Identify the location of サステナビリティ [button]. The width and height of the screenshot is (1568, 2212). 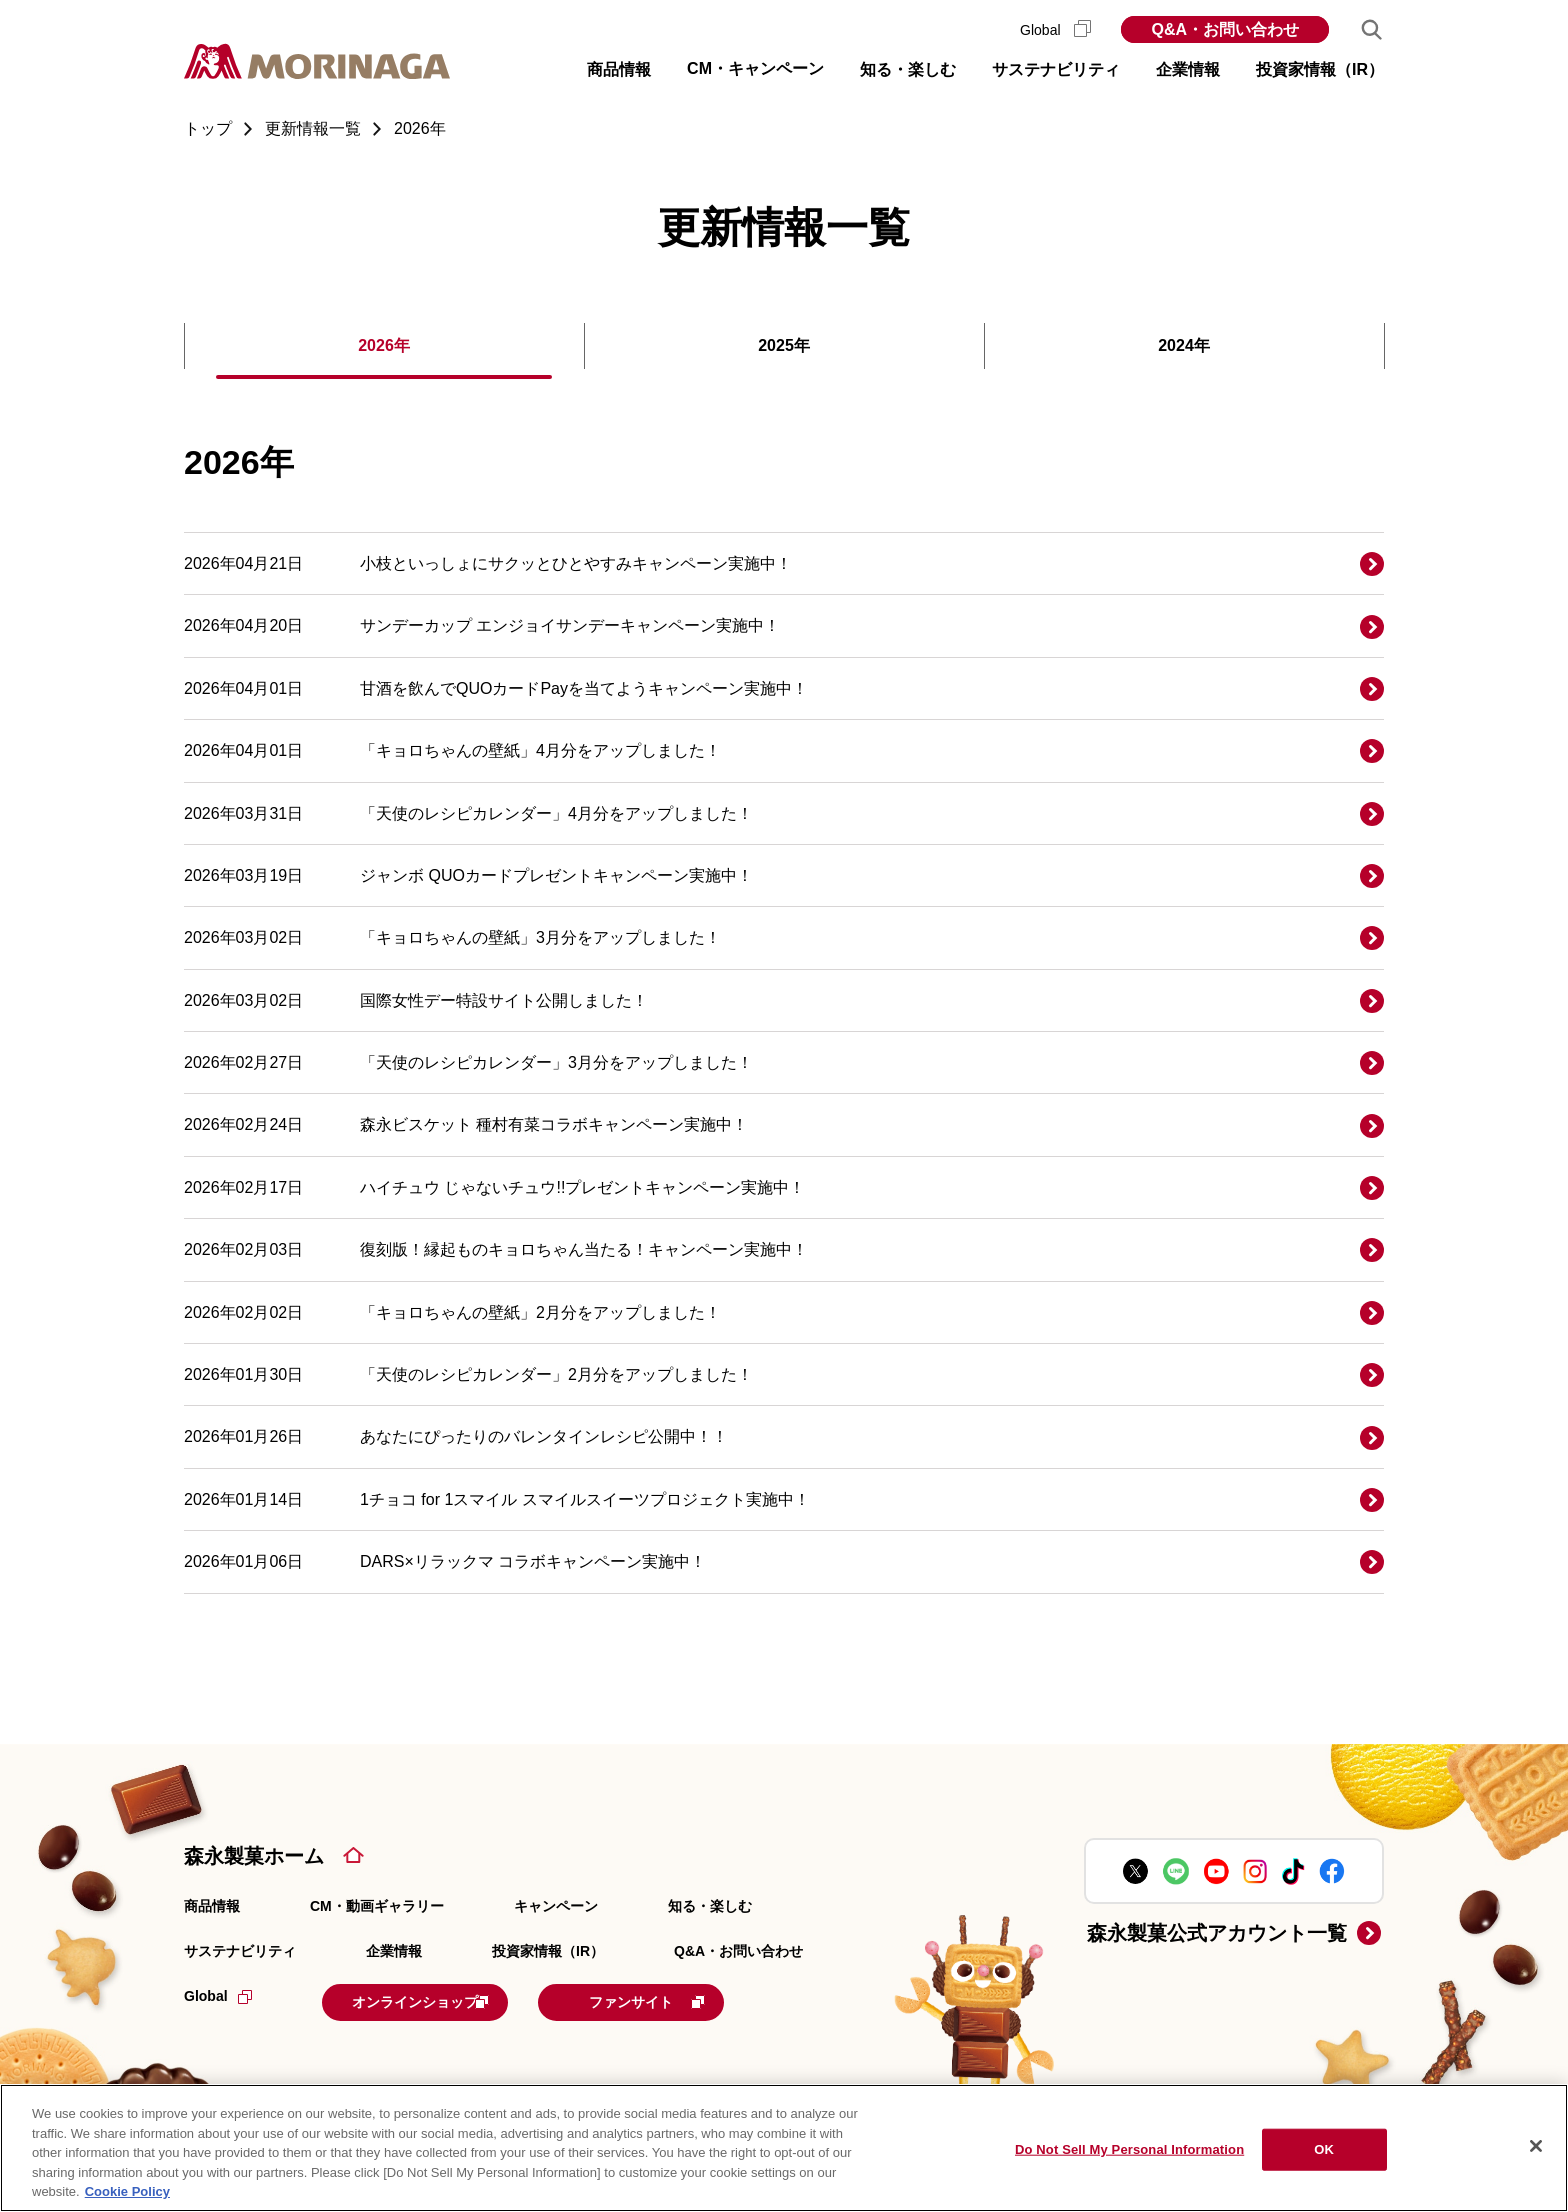
(1056, 69).